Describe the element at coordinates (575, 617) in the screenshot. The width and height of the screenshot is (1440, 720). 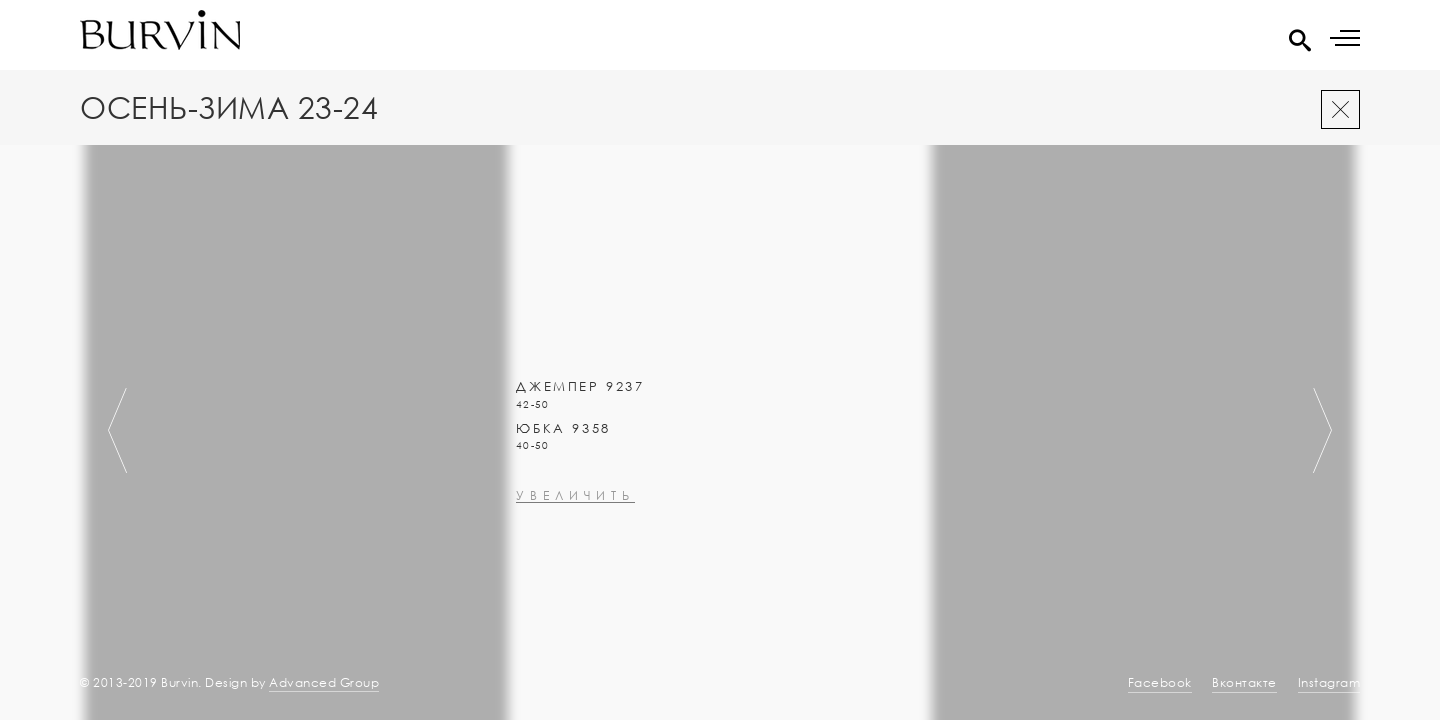
I see `увеличить` at that location.